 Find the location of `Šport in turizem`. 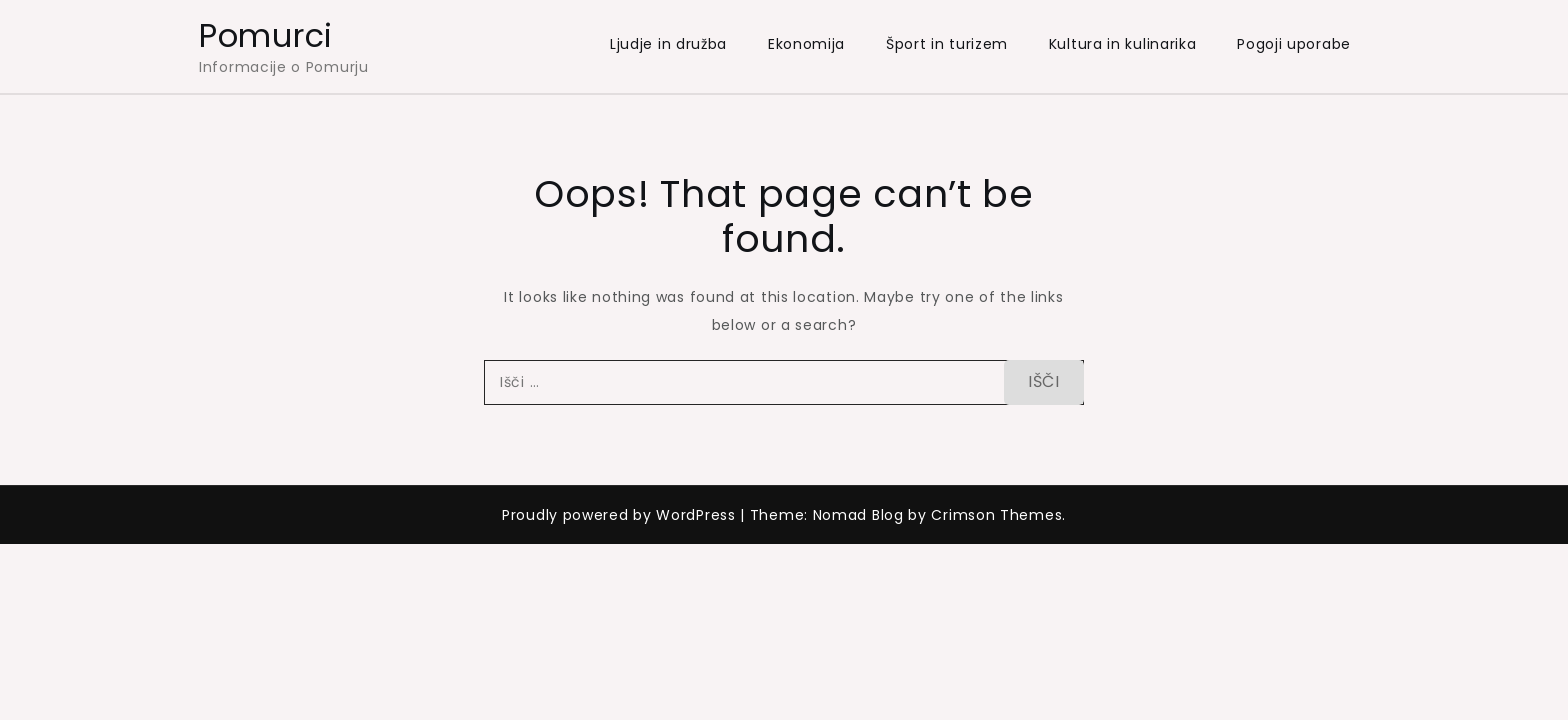

Šport in turizem is located at coordinates (947, 44).